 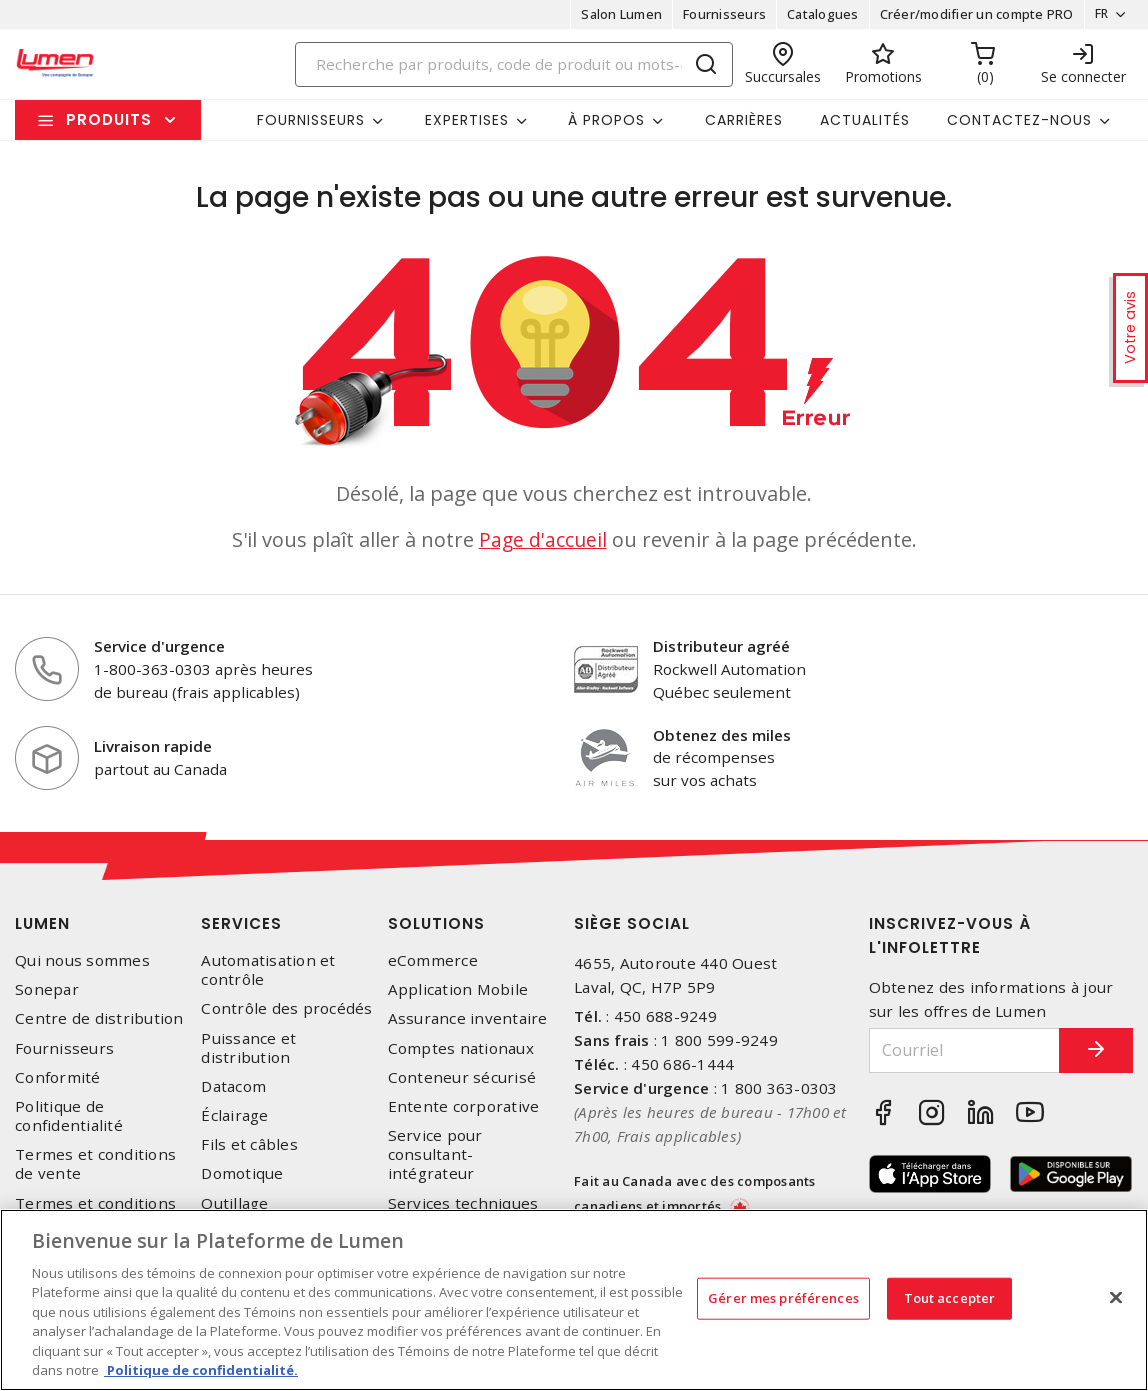 I want to click on Qui nous sommes, so click(x=82, y=960).